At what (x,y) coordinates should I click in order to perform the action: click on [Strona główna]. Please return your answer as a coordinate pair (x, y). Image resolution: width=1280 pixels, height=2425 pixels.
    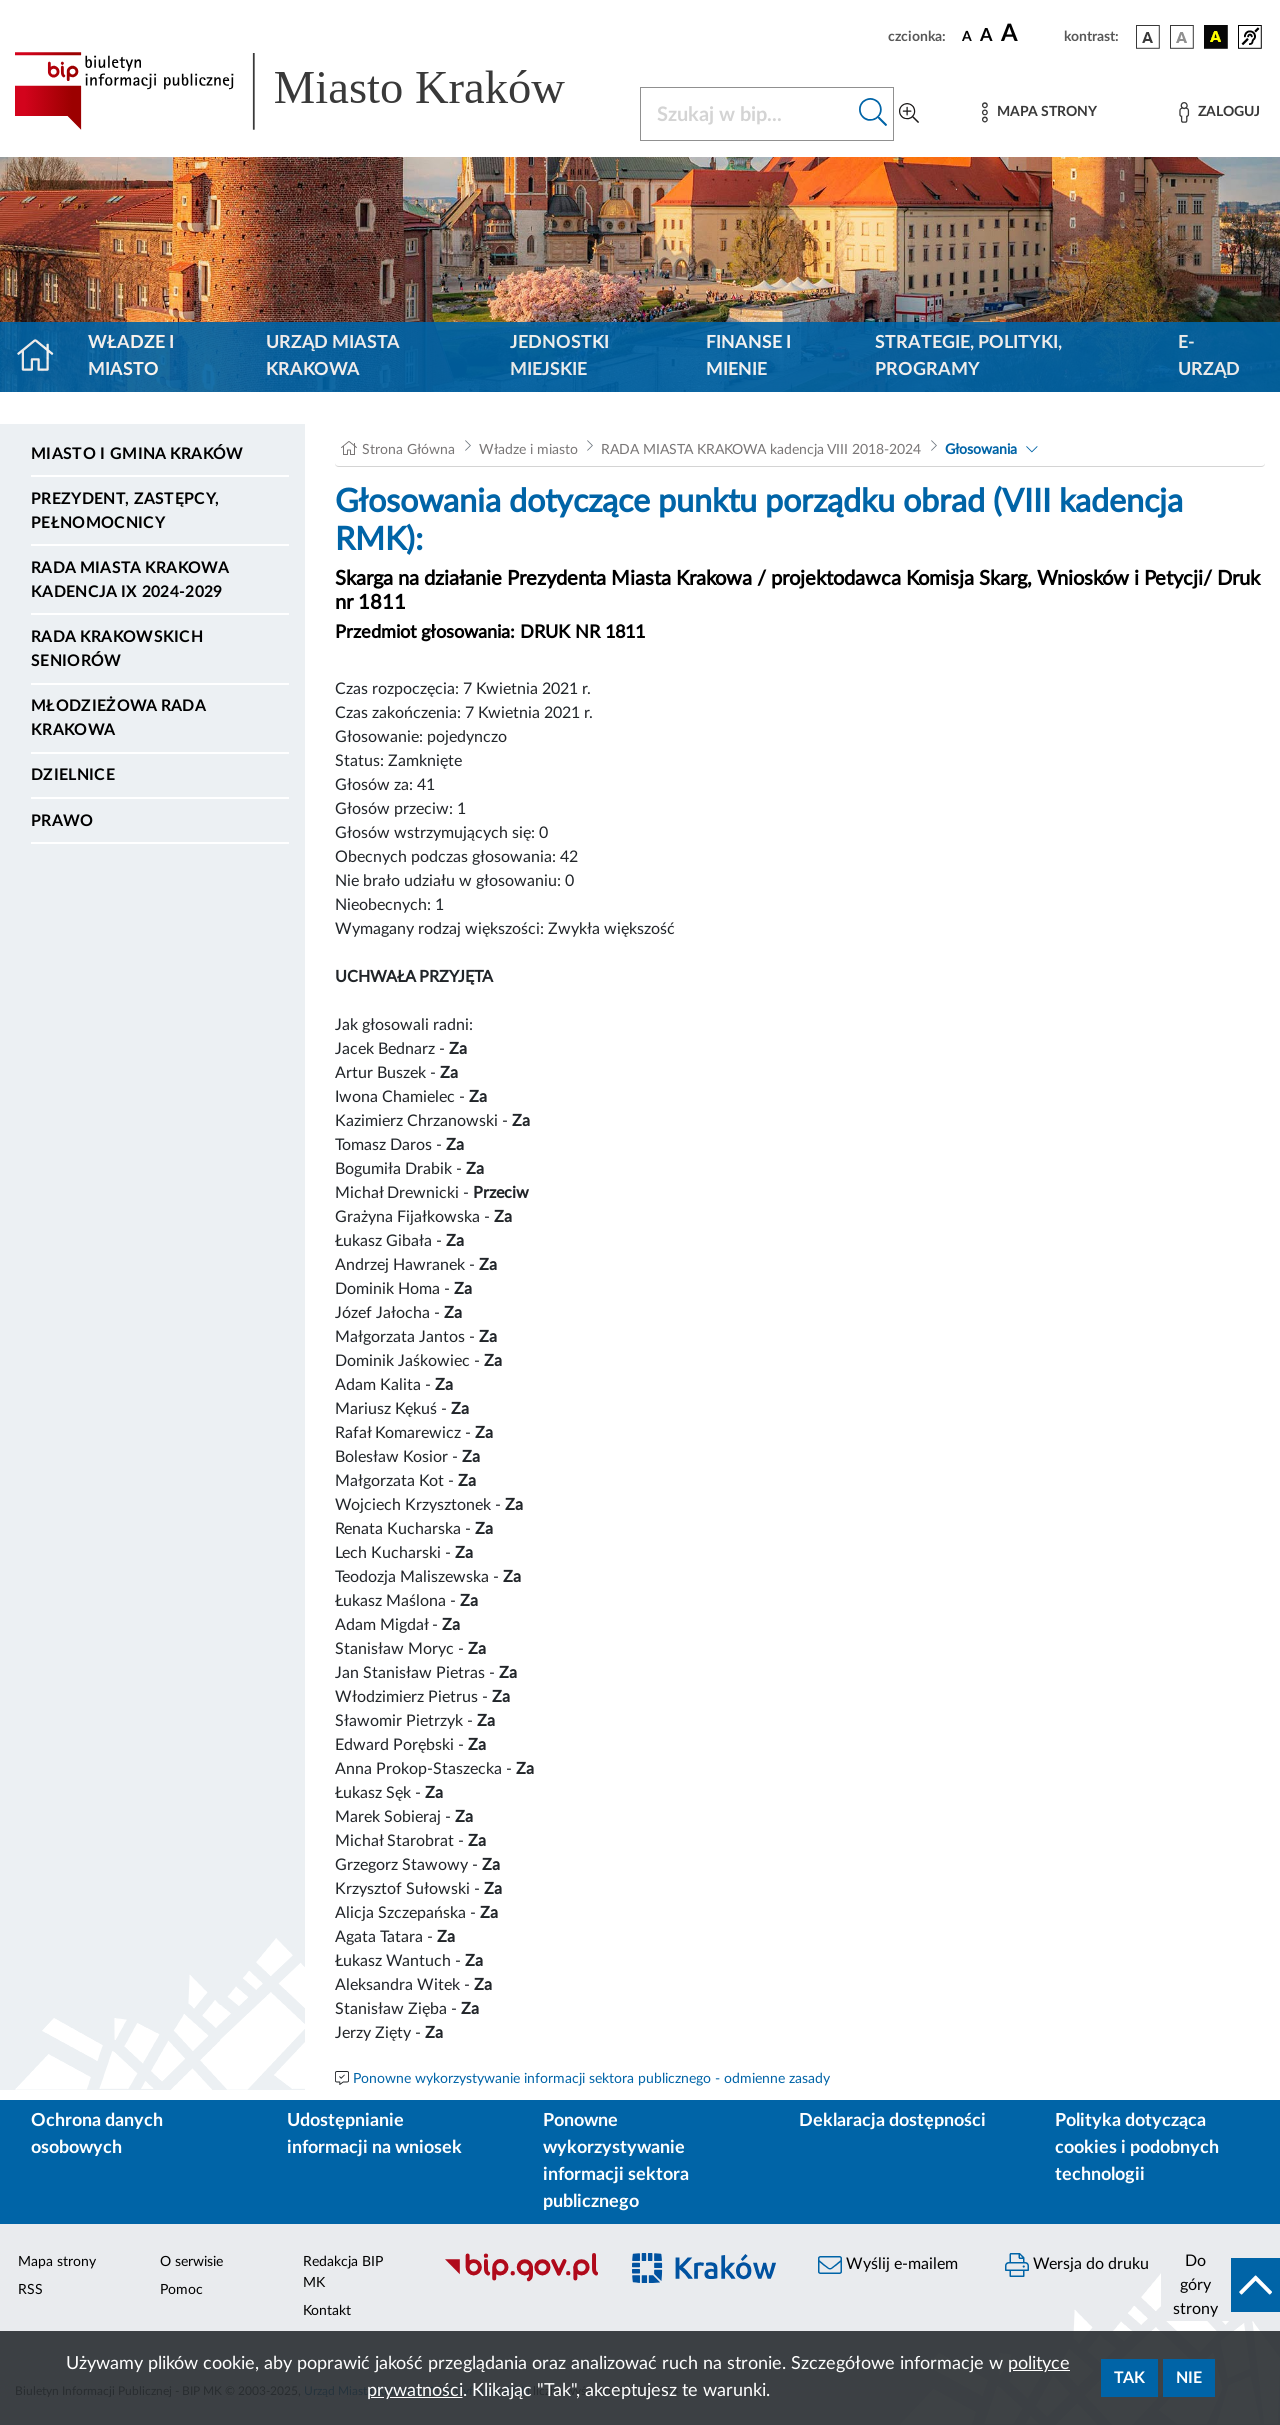
    Looking at the image, I should click on (43, 357).